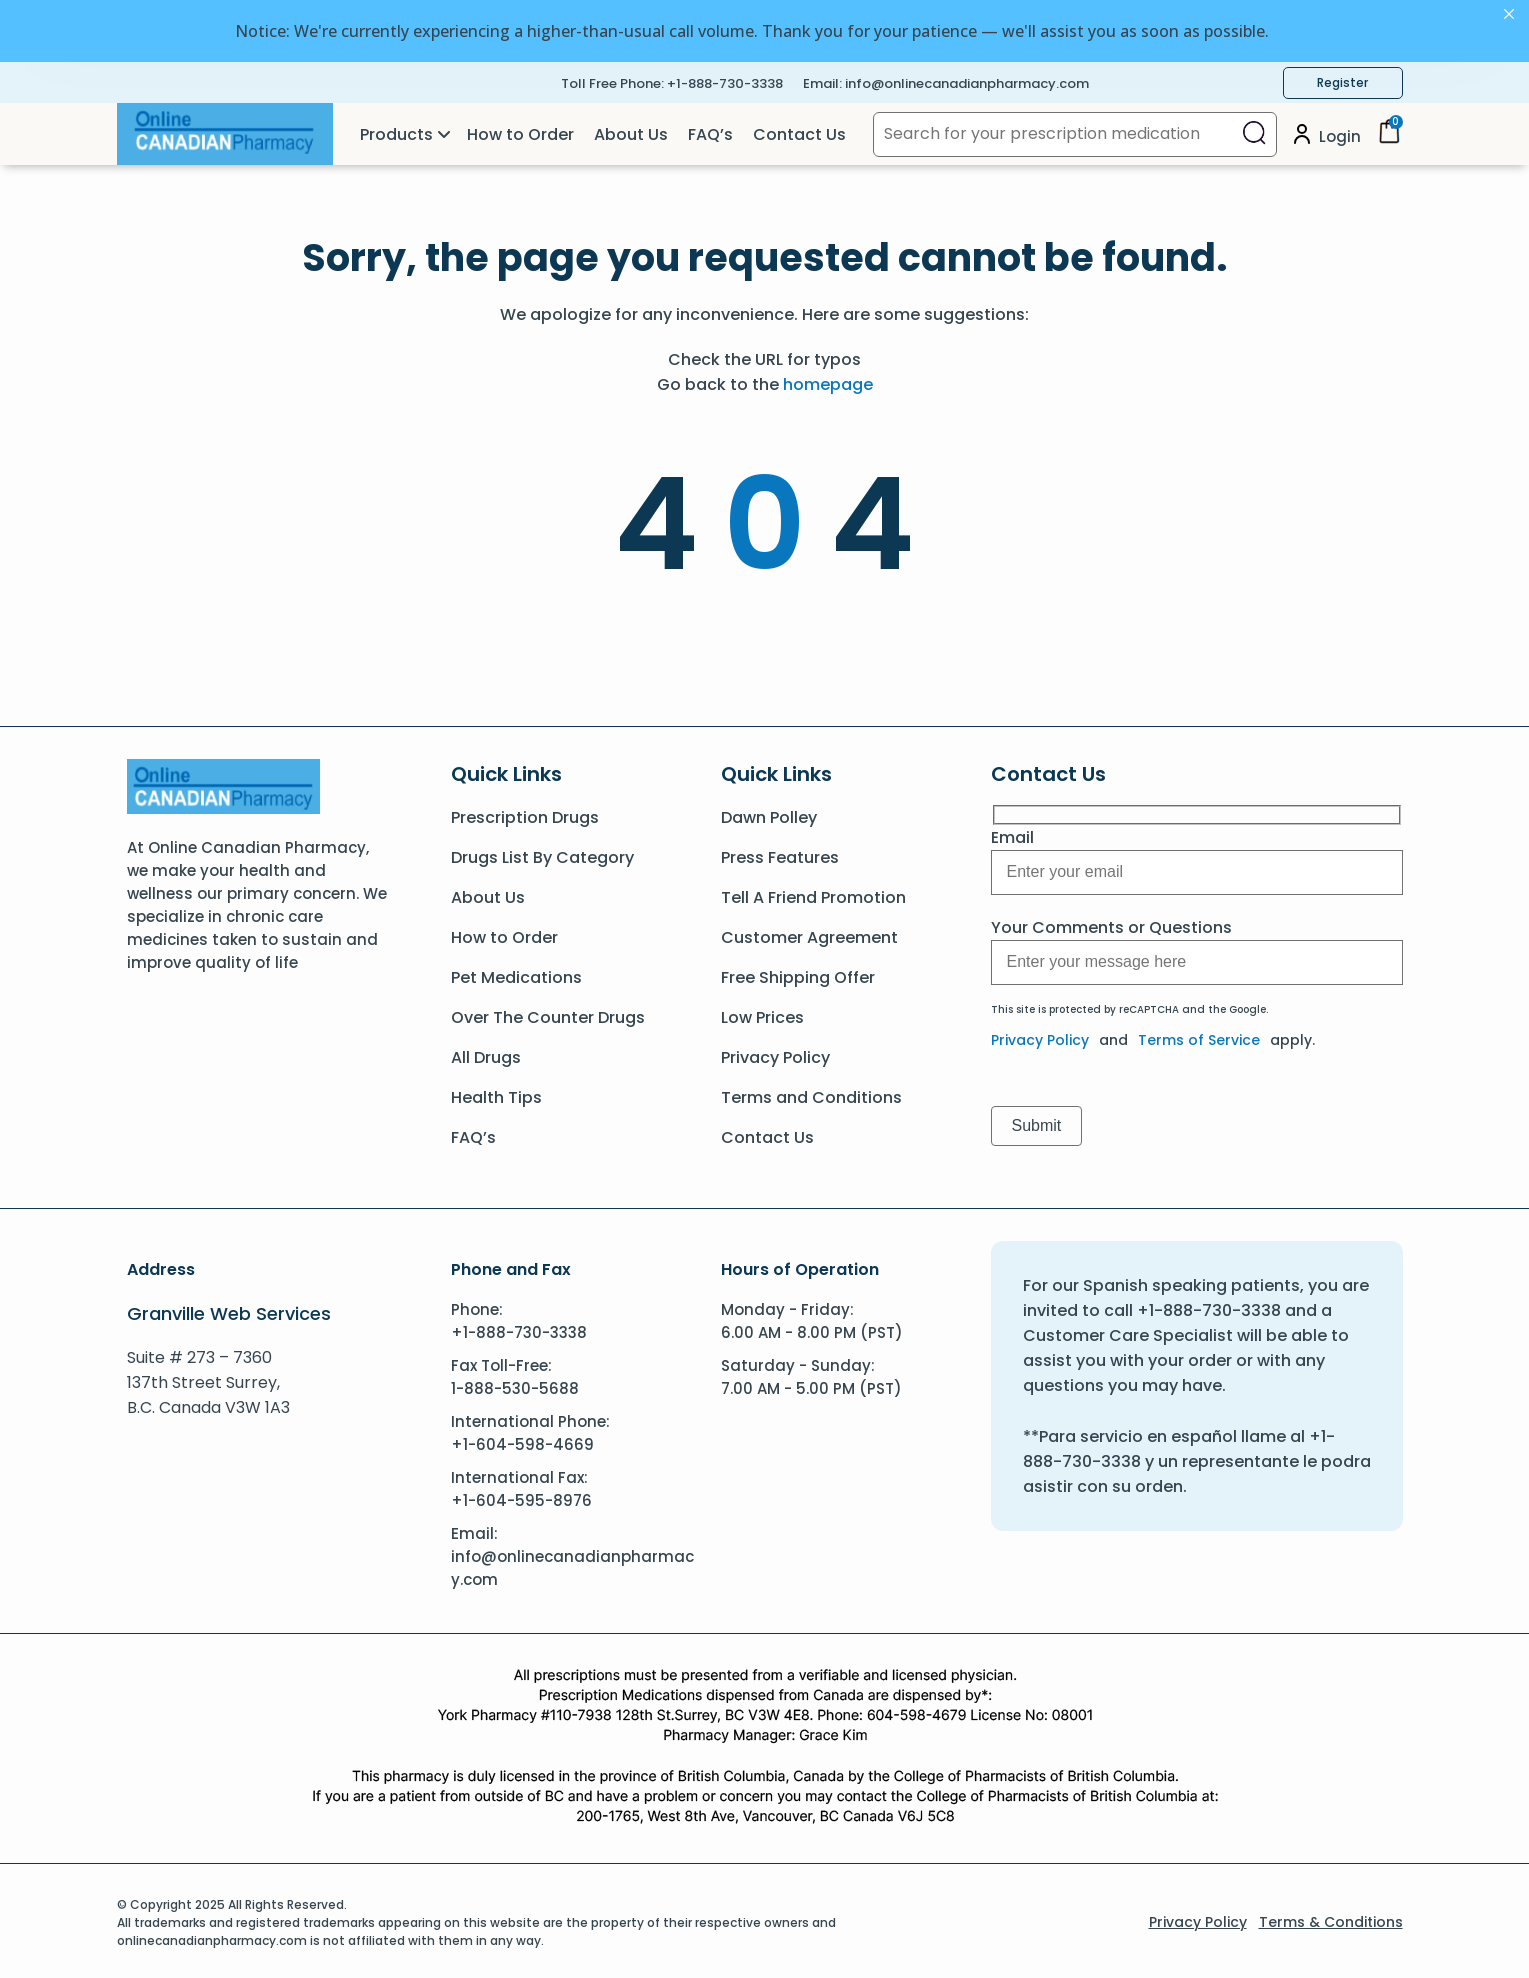 Image resolution: width=1529 pixels, height=1978 pixels. I want to click on [Search for your prescription medication], so click(1053, 130).